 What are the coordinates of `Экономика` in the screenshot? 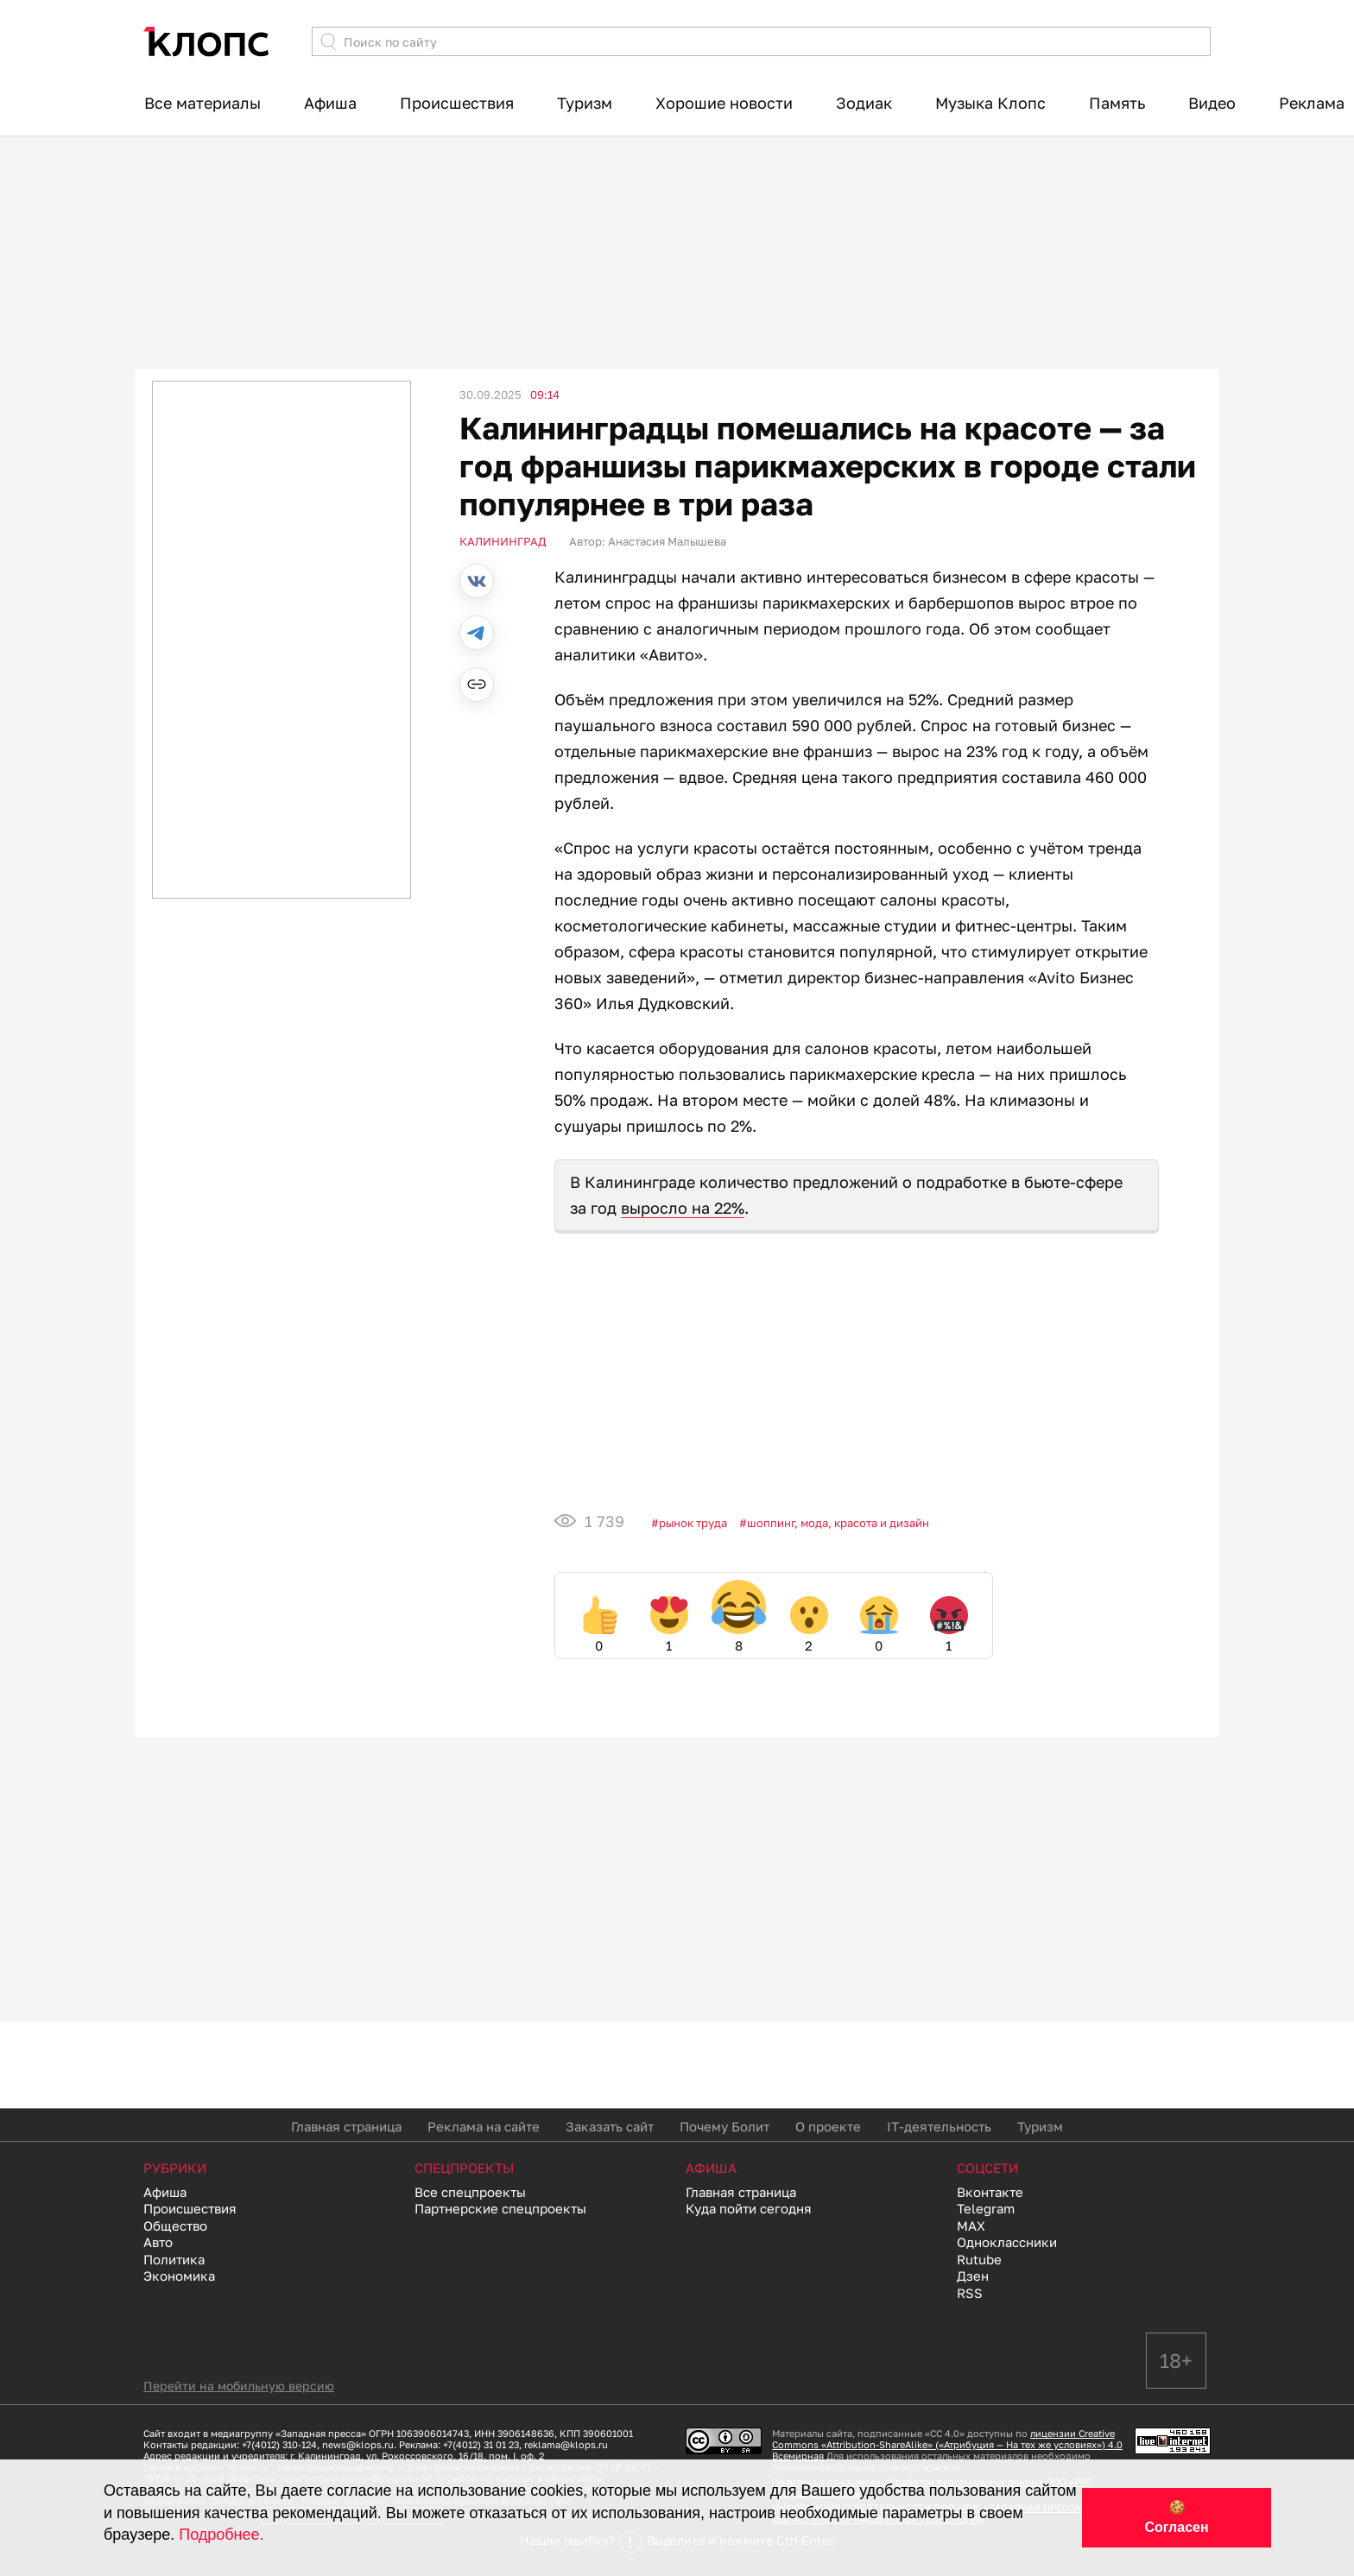 It's located at (179, 2275).